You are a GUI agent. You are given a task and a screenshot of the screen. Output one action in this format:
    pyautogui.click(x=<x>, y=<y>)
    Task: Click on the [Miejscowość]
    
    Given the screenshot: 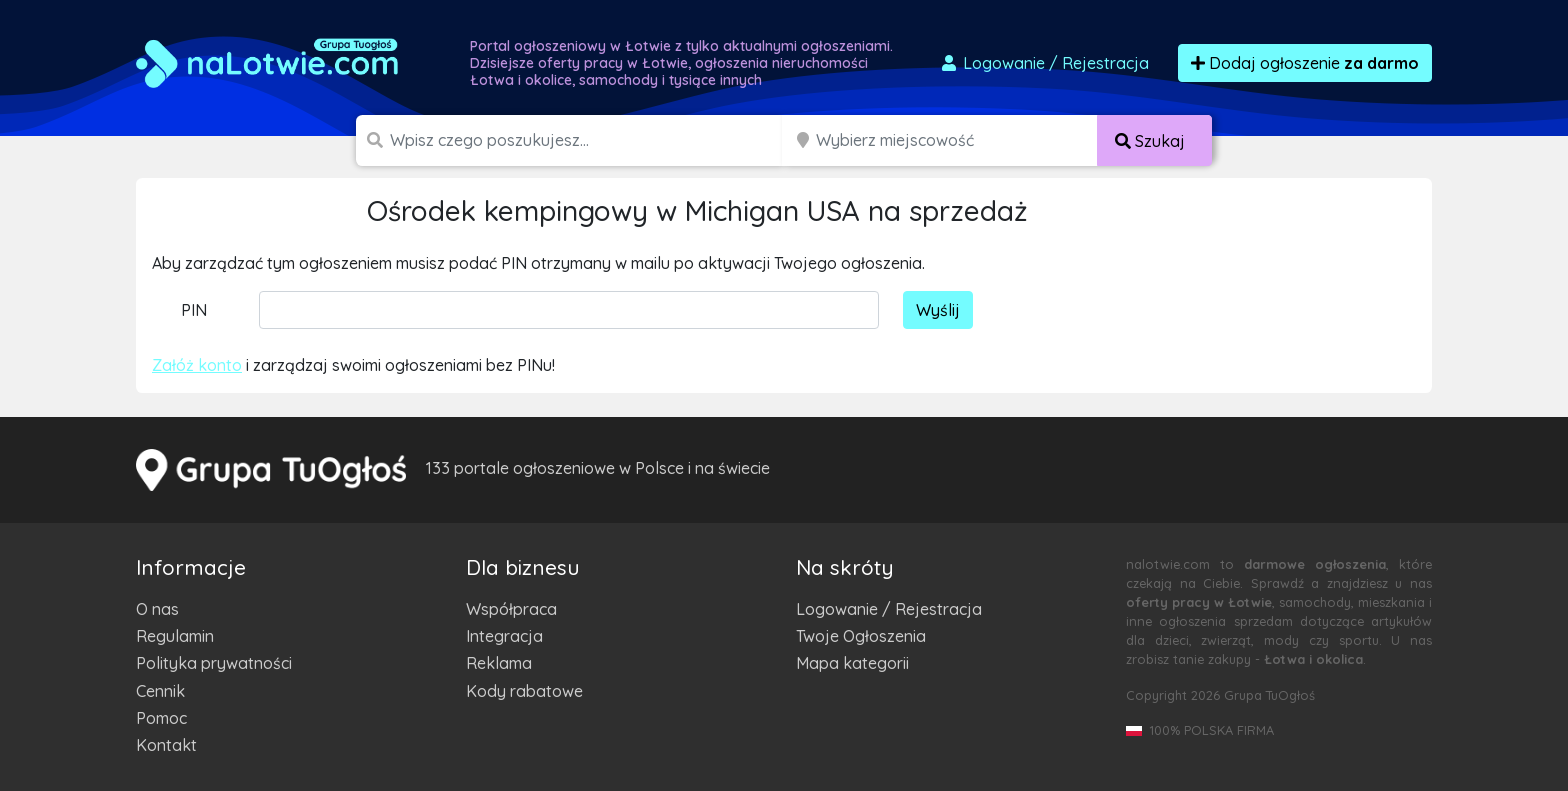 What is the action you would take?
    pyautogui.click(x=957, y=140)
    